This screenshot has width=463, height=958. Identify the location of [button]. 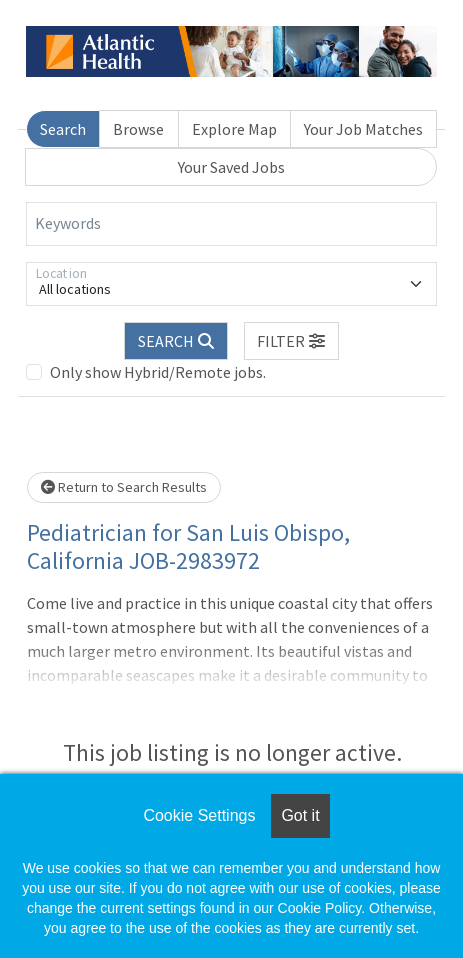
(292, 341).